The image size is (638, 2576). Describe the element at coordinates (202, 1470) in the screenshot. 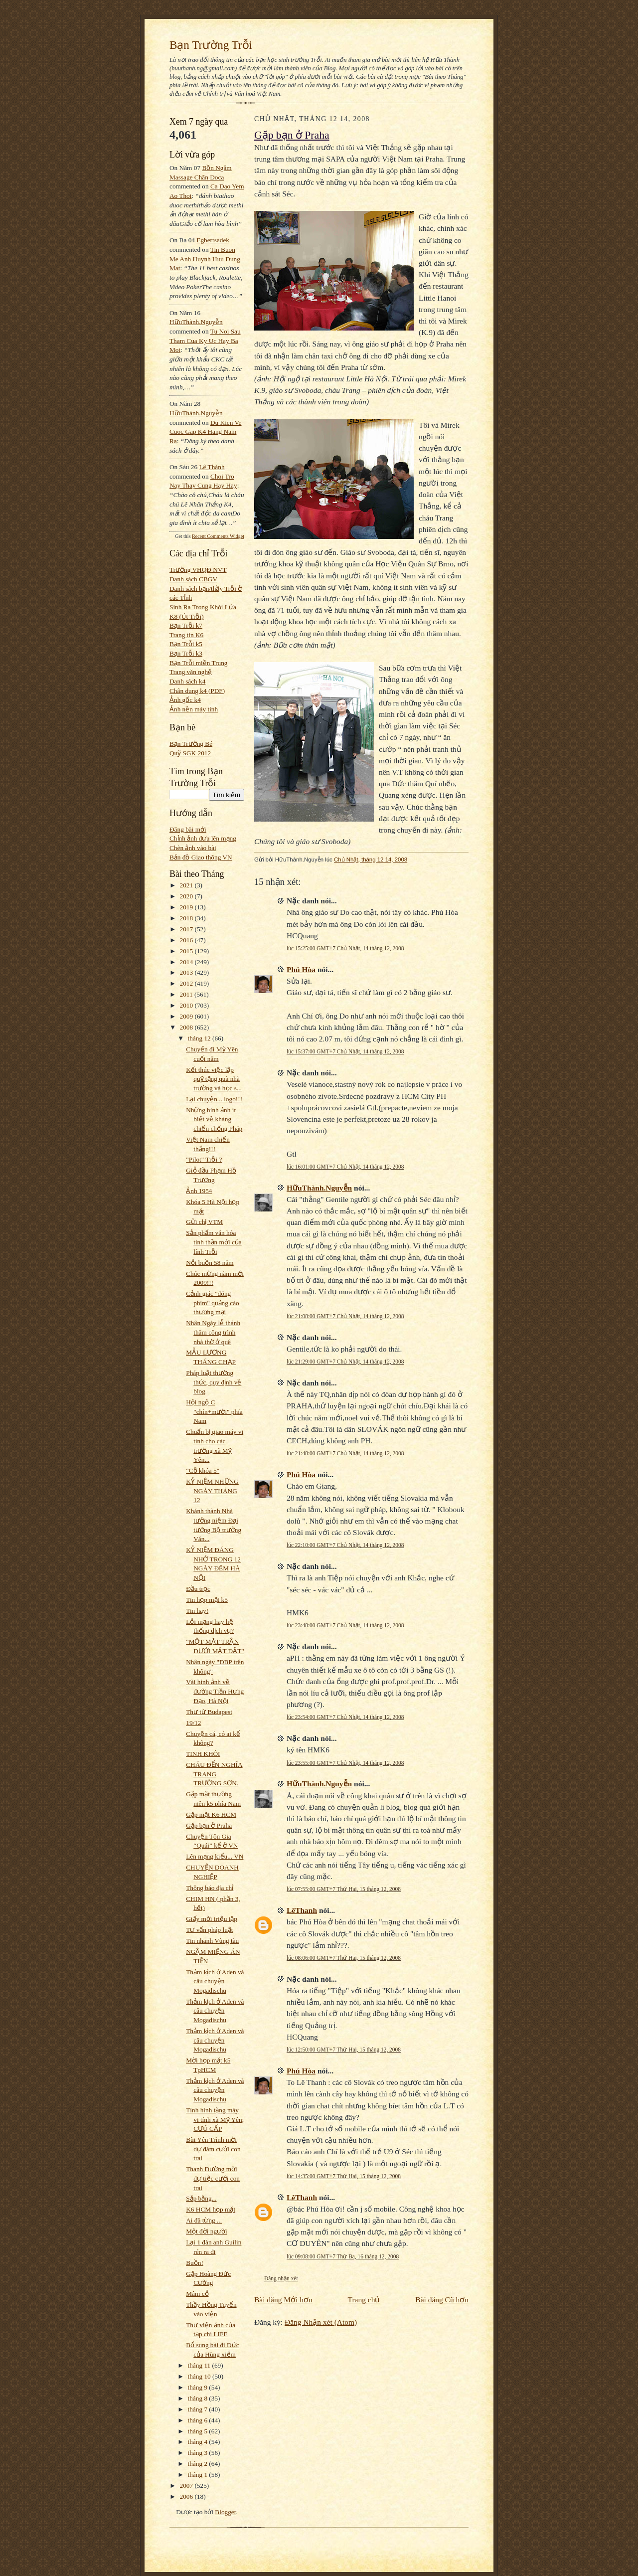

I see `"Cỗ khóa 5"` at that location.